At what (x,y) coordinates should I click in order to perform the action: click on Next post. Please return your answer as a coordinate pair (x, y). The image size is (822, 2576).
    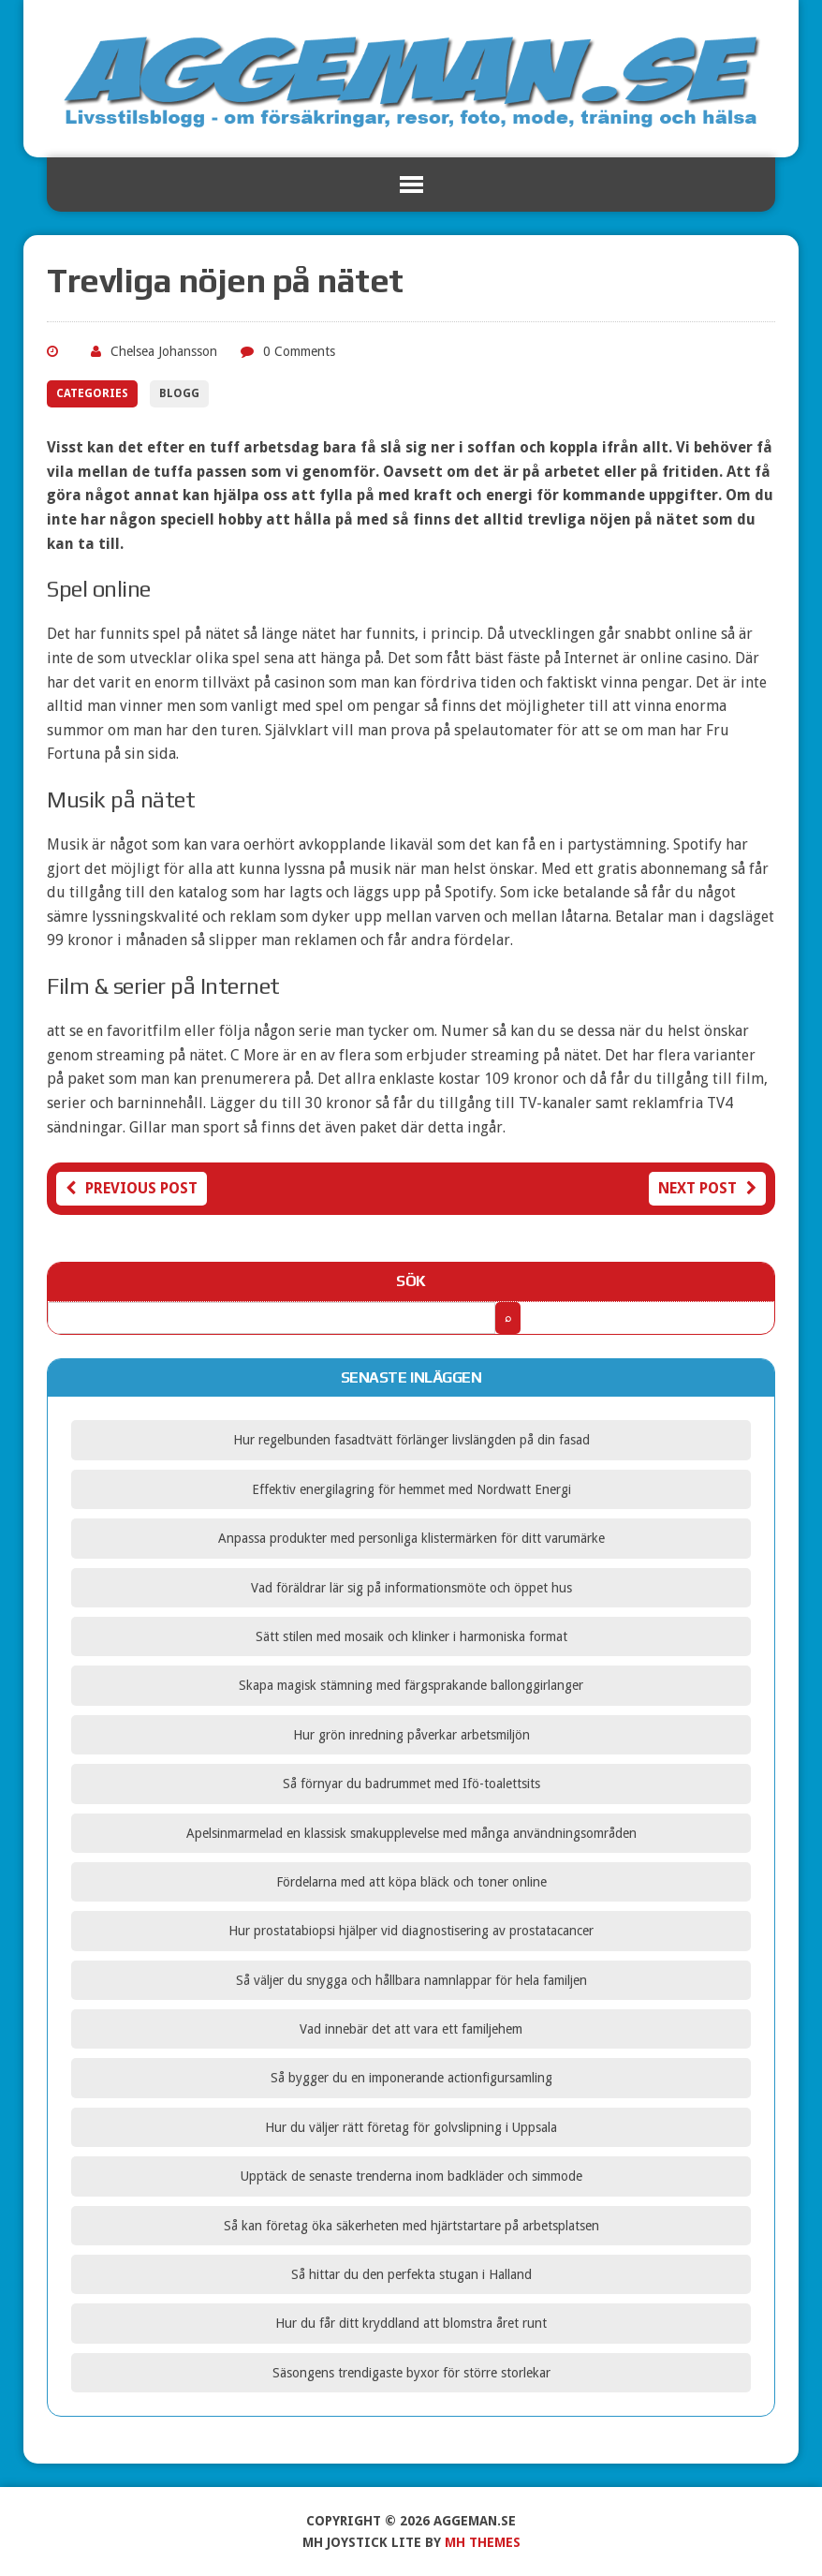
    Looking at the image, I should click on (707, 1188).